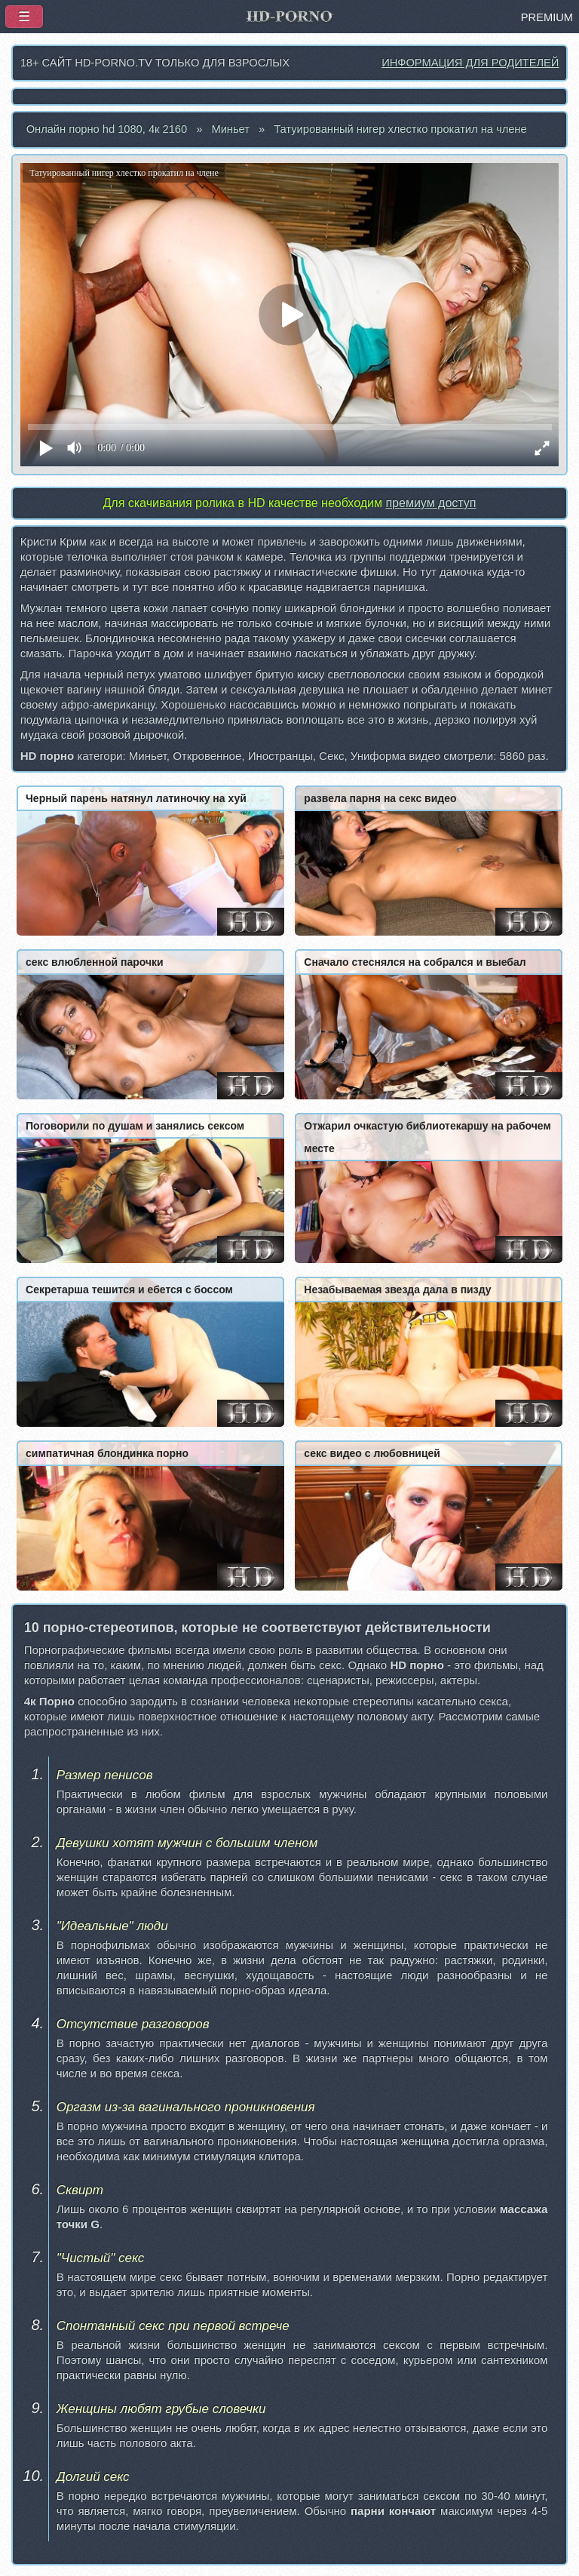 The width and height of the screenshot is (579, 2576). I want to click on Татуированный нигер хлестко прокатил на члене, so click(400, 129).